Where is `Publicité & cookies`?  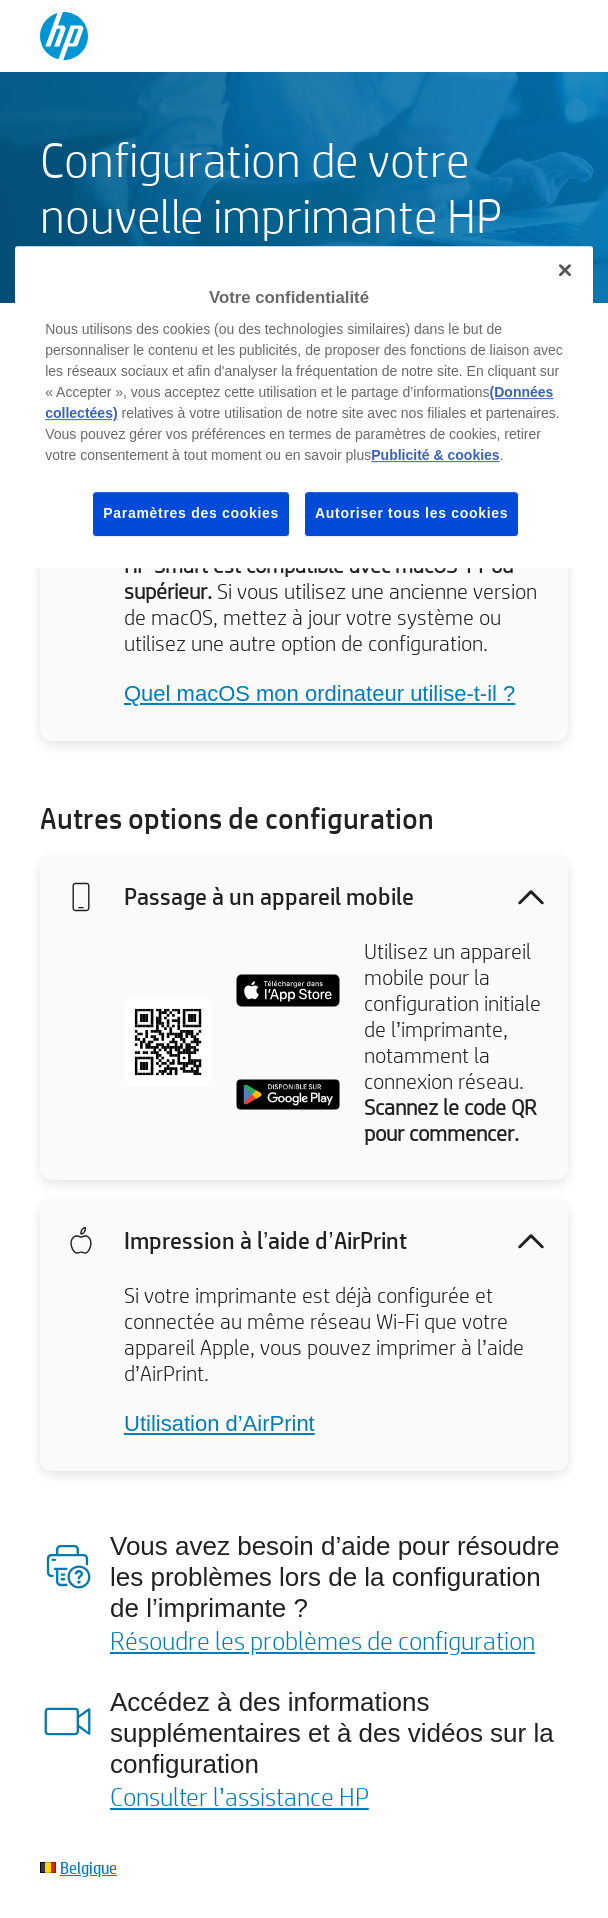
Publicité & cookies is located at coordinates (435, 455).